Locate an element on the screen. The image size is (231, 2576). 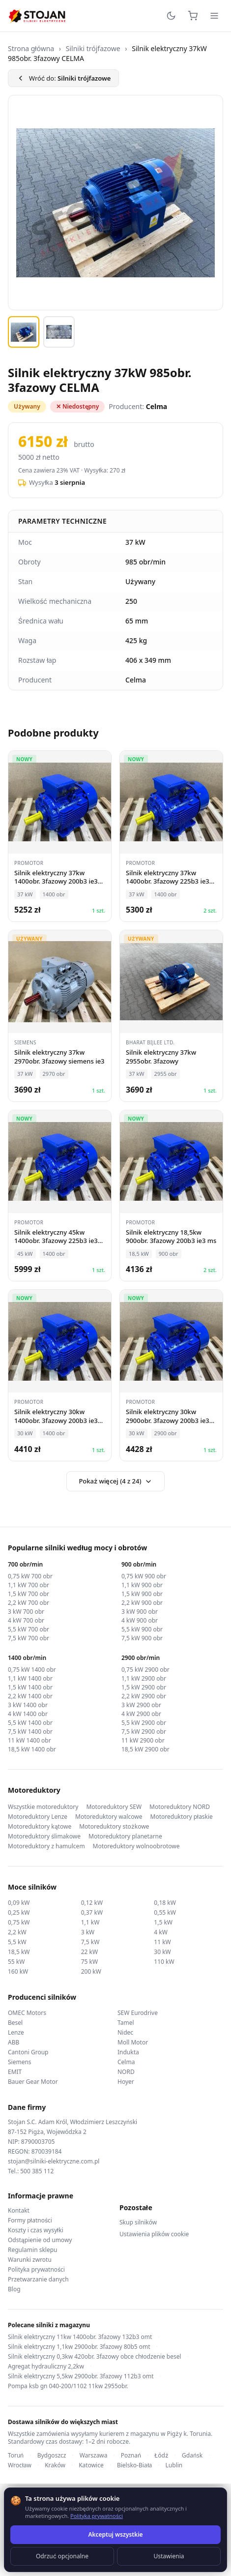
Pompa ksb gn 040-200/1102 11kw 2955obr. is located at coordinates (68, 2386).